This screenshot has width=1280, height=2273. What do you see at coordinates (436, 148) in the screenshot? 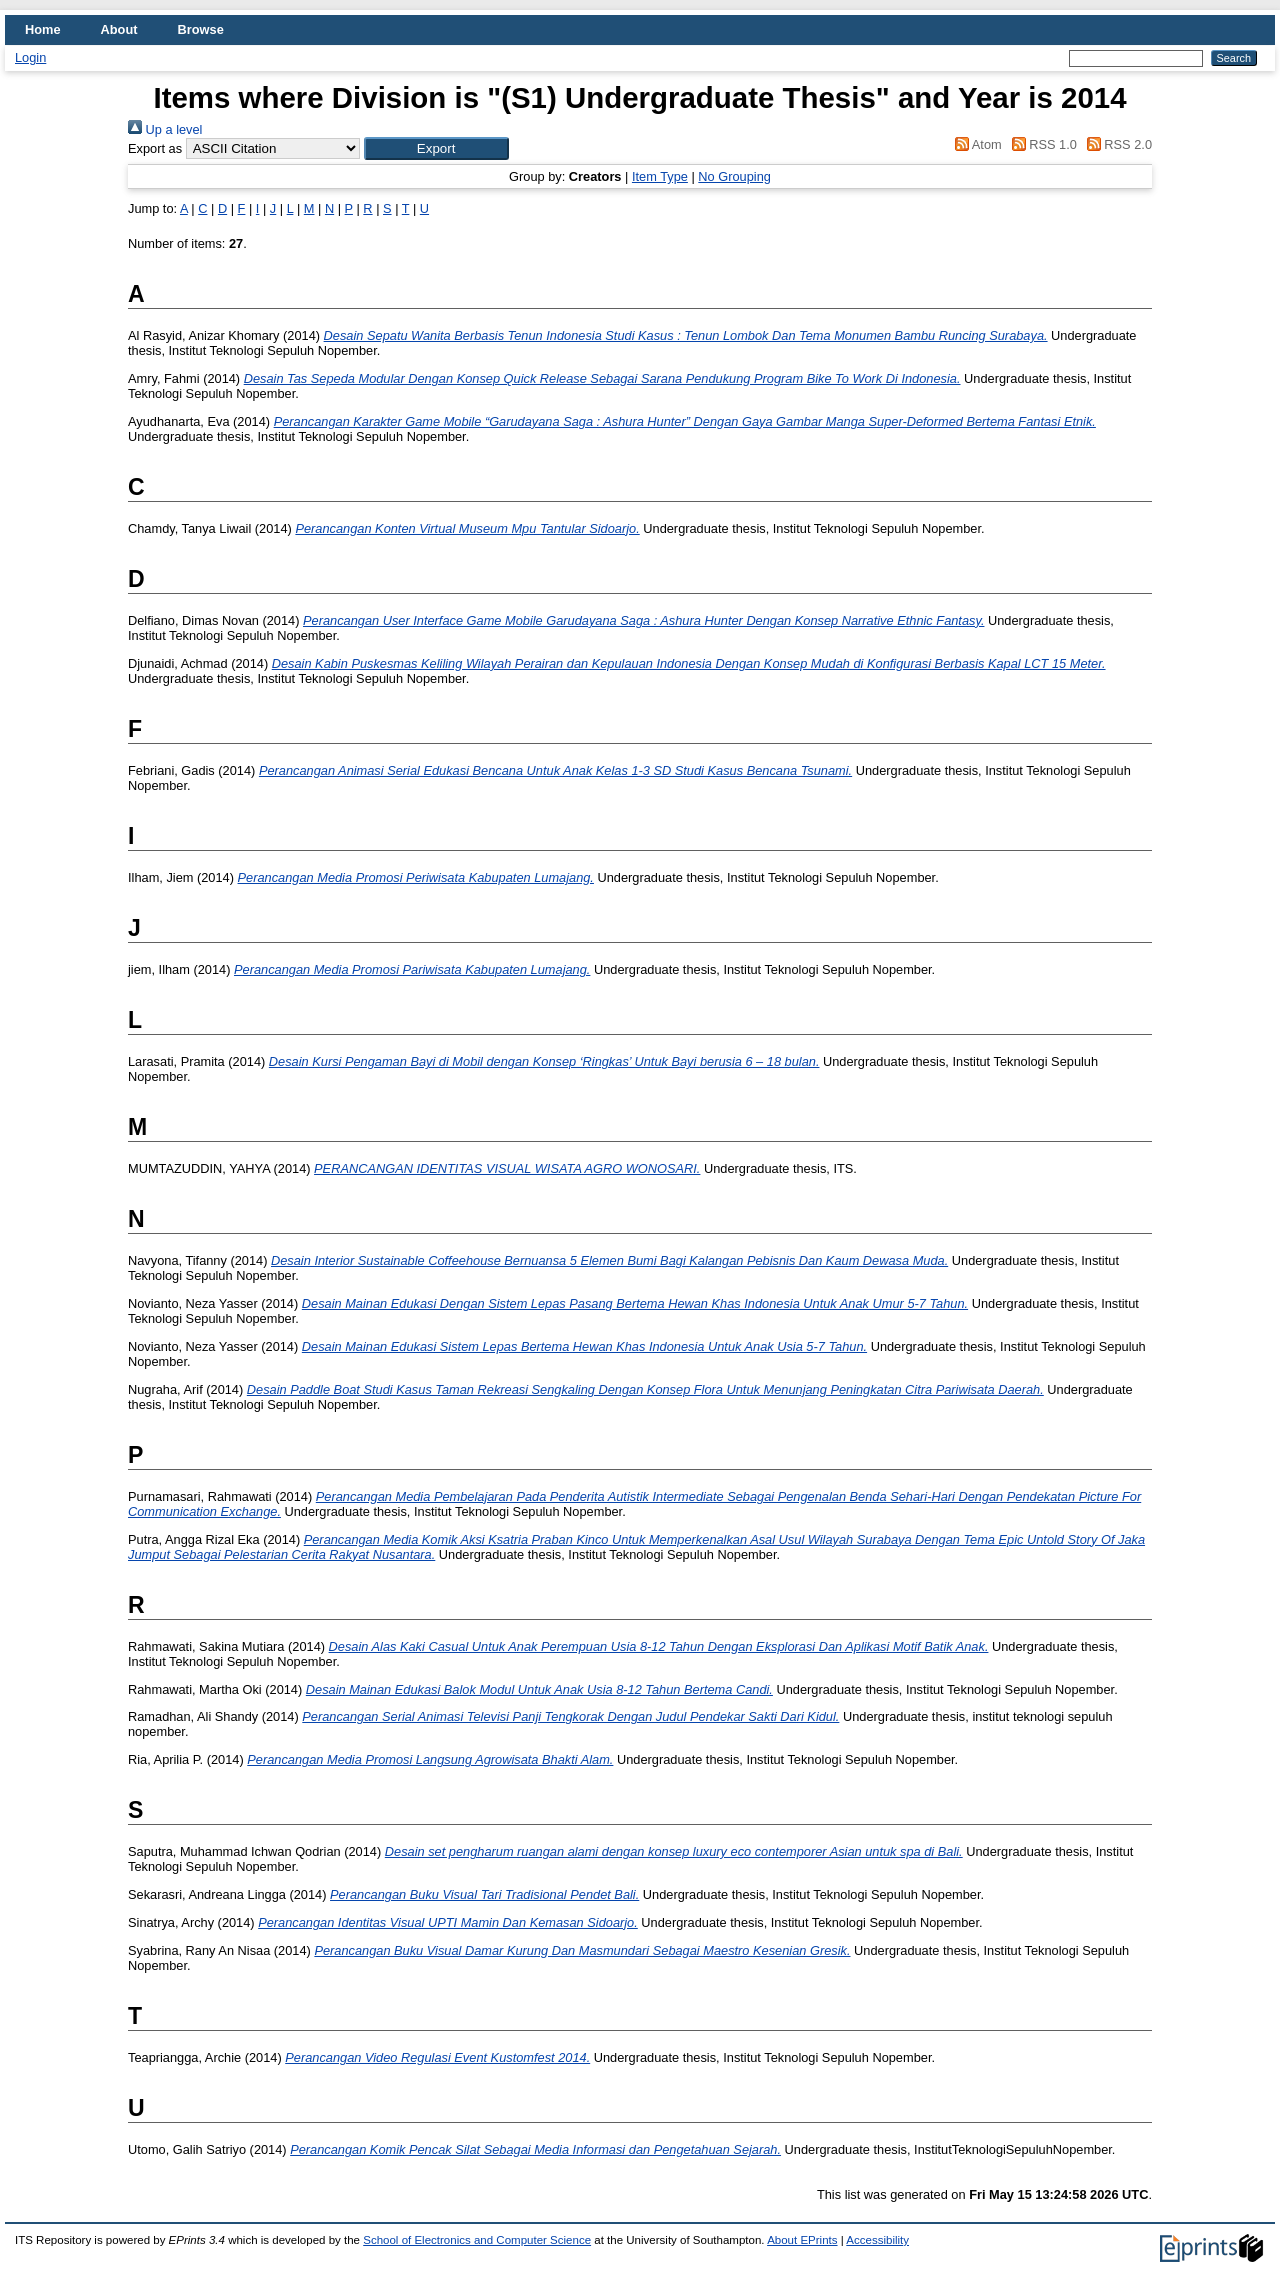
I see `[button]` at bounding box center [436, 148].